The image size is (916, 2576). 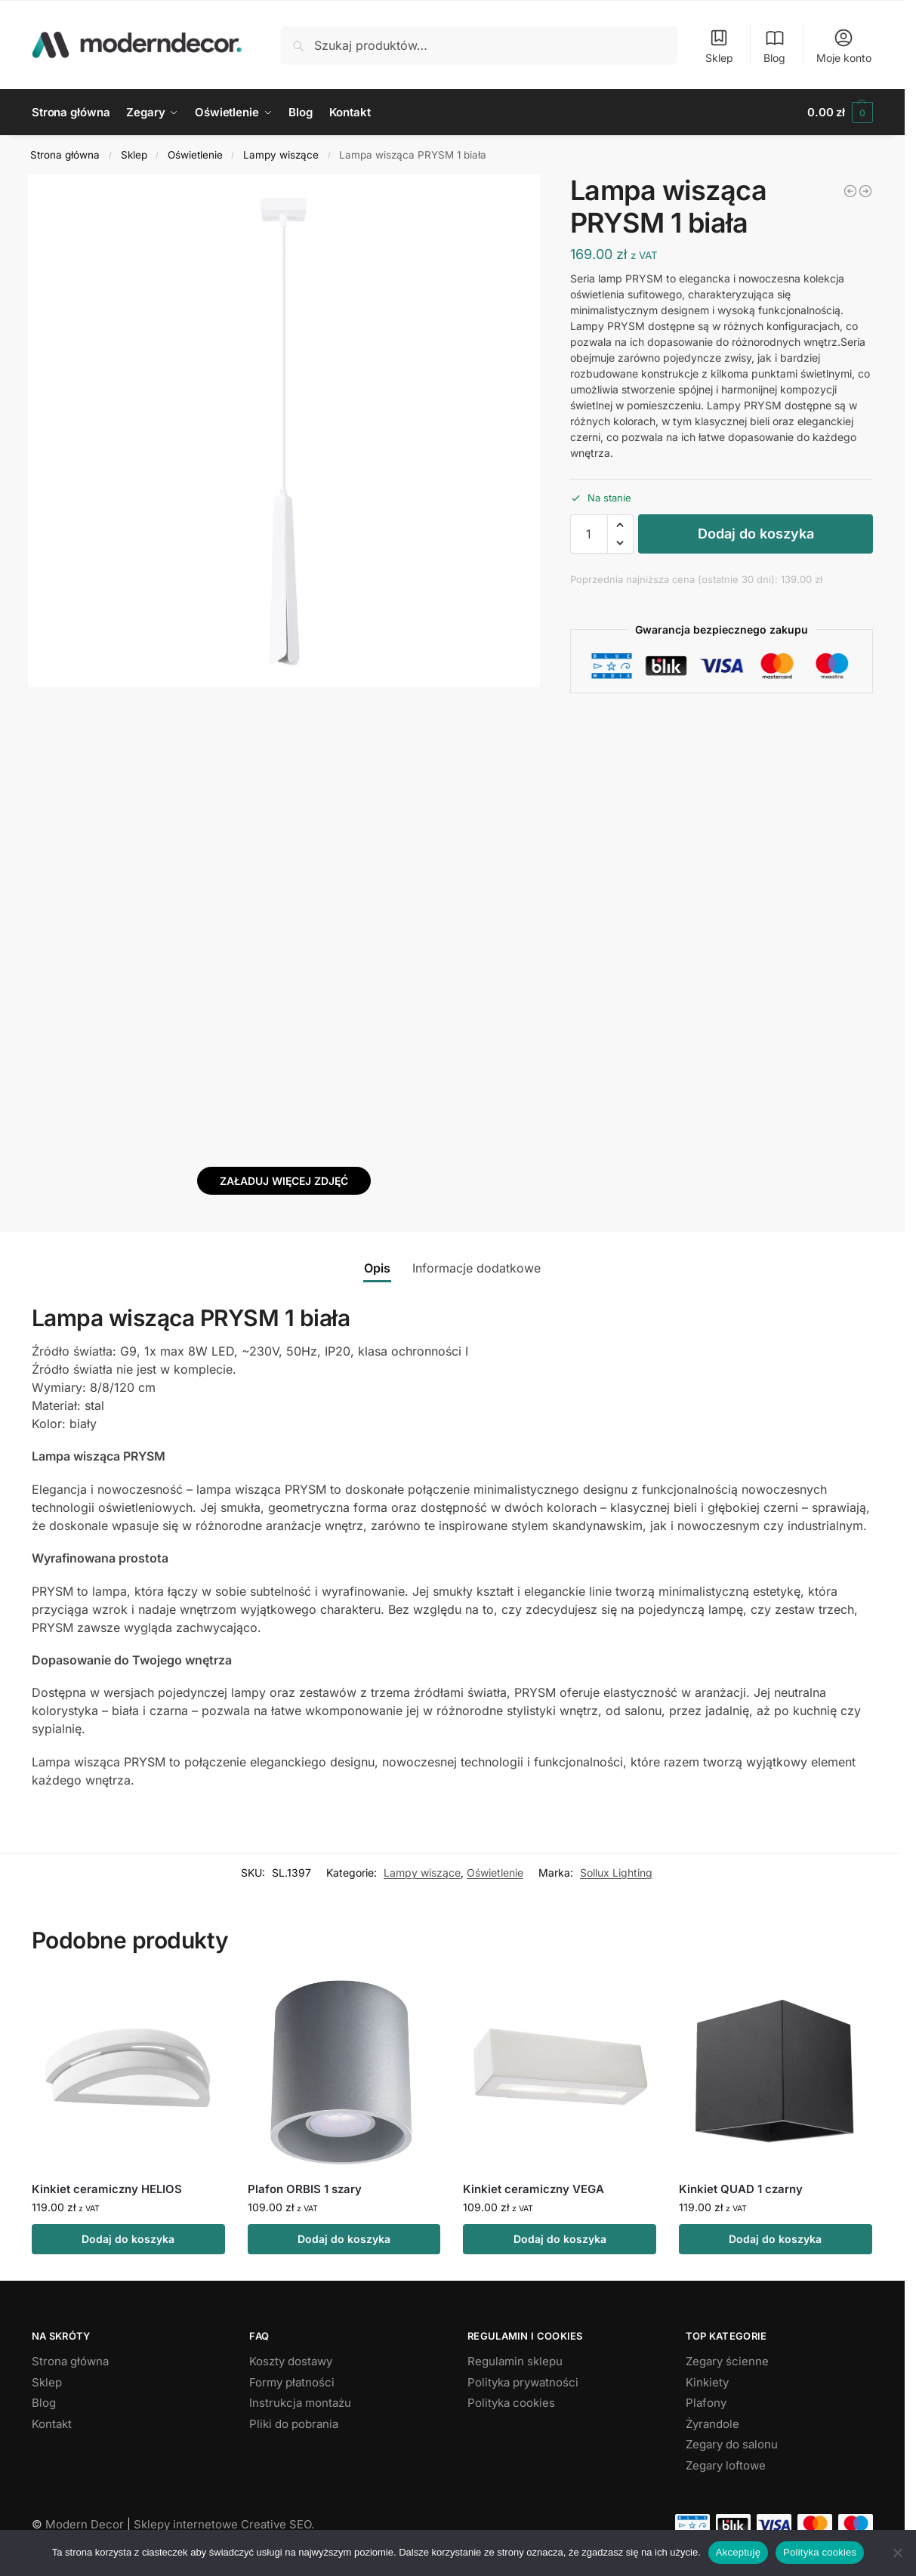 I want to click on Opis [tab], so click(x=377, y=1268).